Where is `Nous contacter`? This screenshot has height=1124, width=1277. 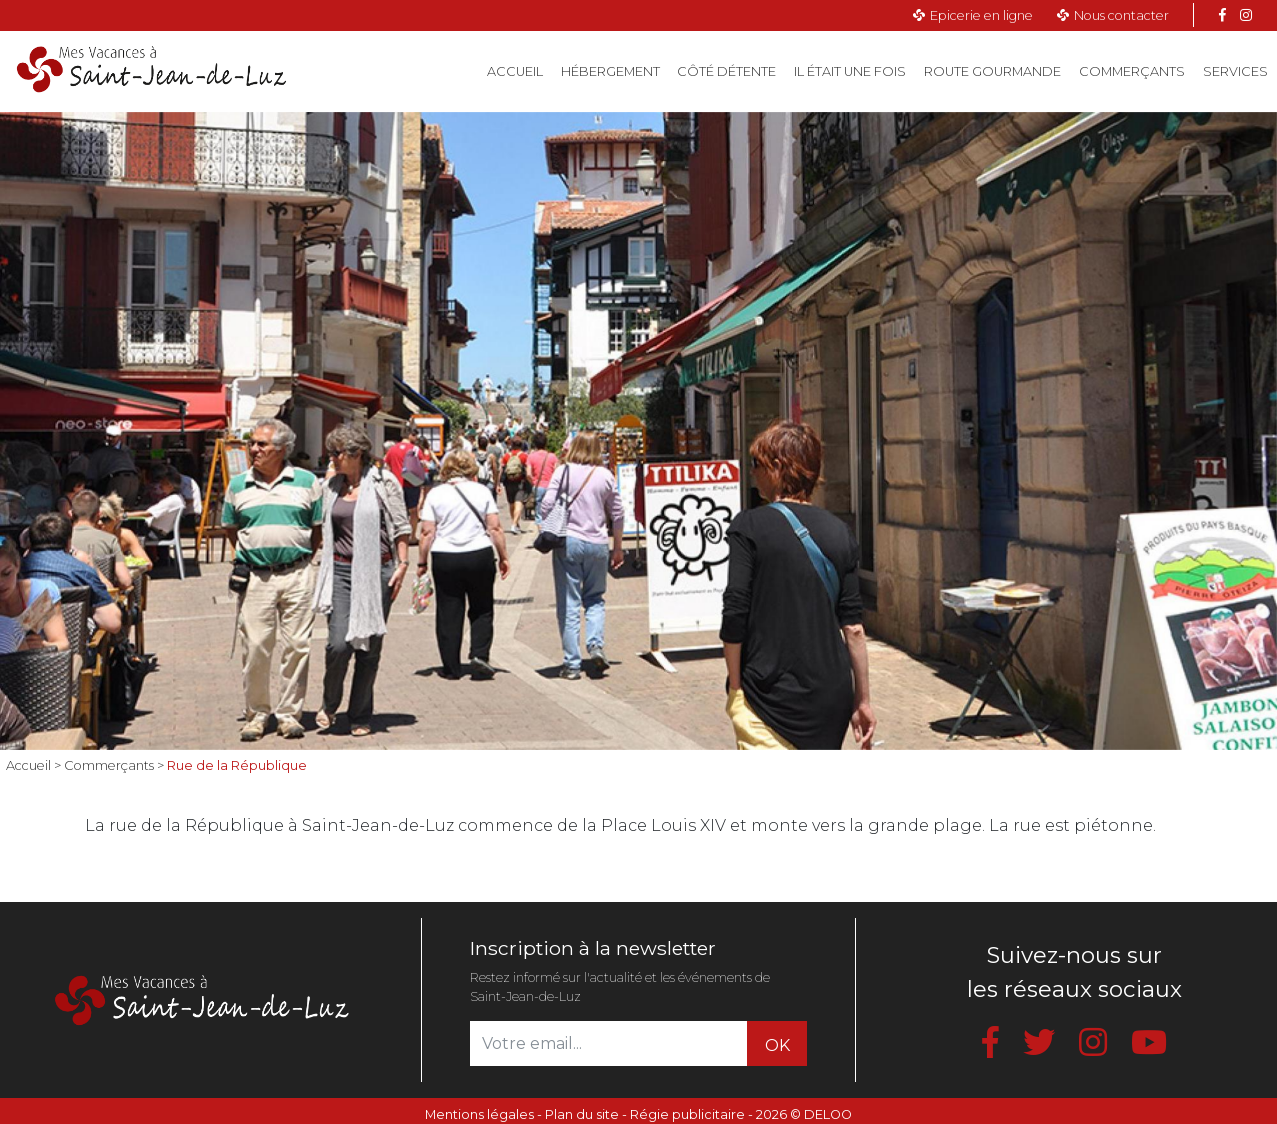 Nous contacter is located at coordinates (1121, 15).